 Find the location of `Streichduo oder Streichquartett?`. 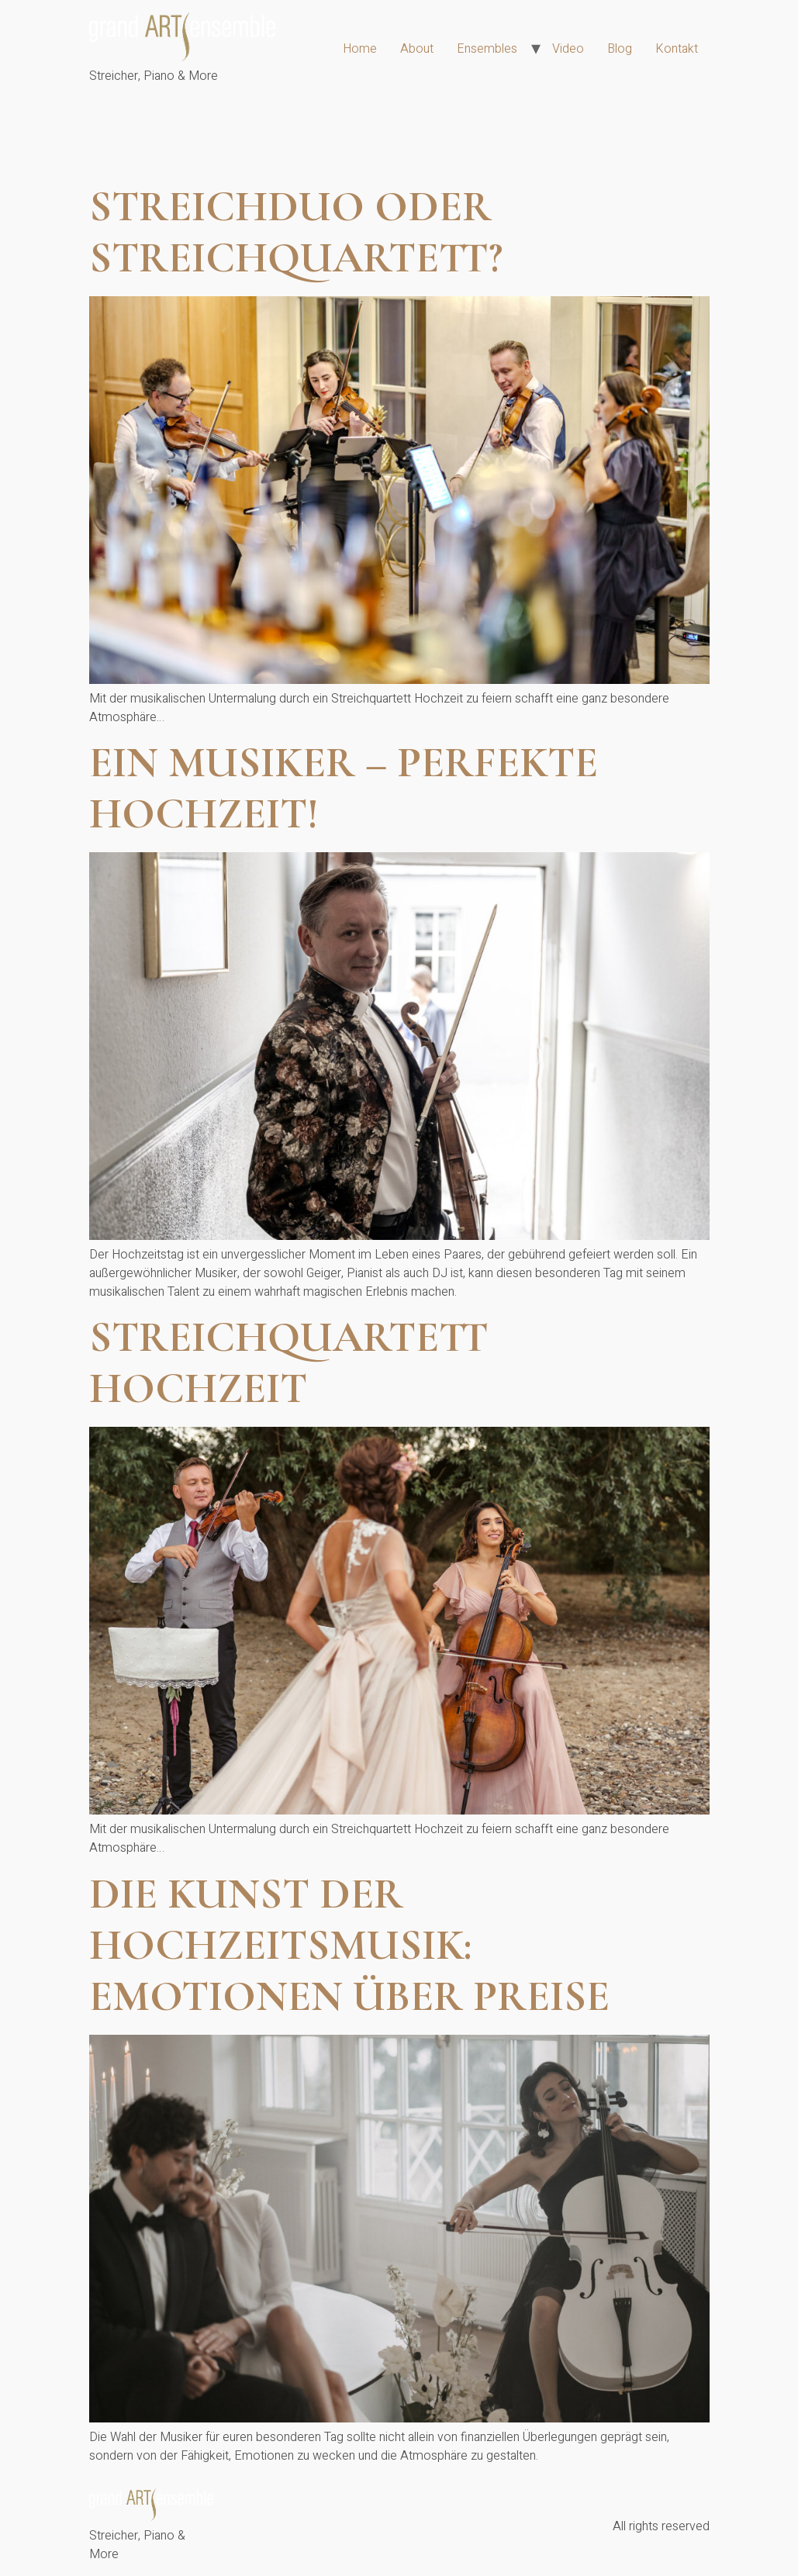

Streichduo oder Streichquartett? is located at coordinates (296, 232).